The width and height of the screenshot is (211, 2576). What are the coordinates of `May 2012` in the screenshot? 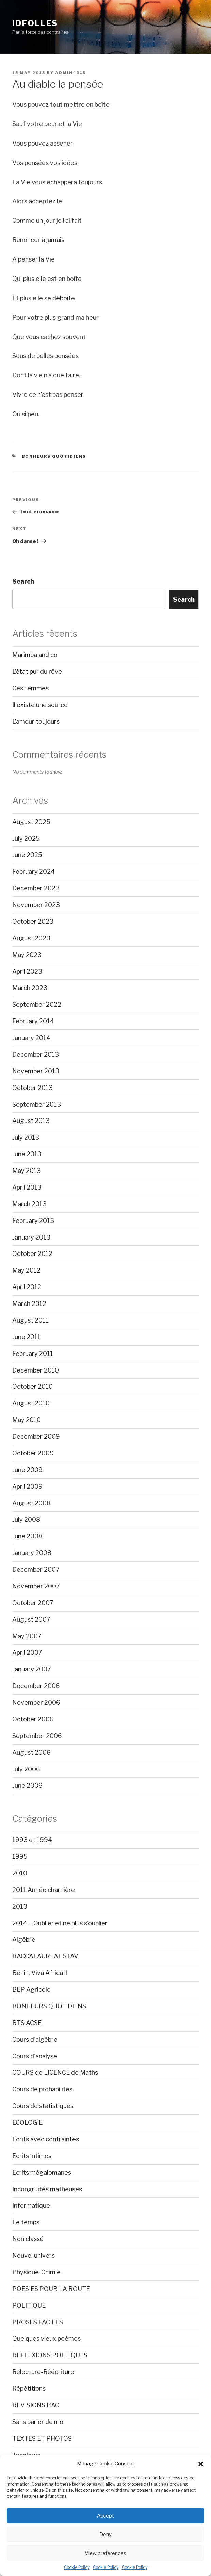 It's located at (26, 1270).